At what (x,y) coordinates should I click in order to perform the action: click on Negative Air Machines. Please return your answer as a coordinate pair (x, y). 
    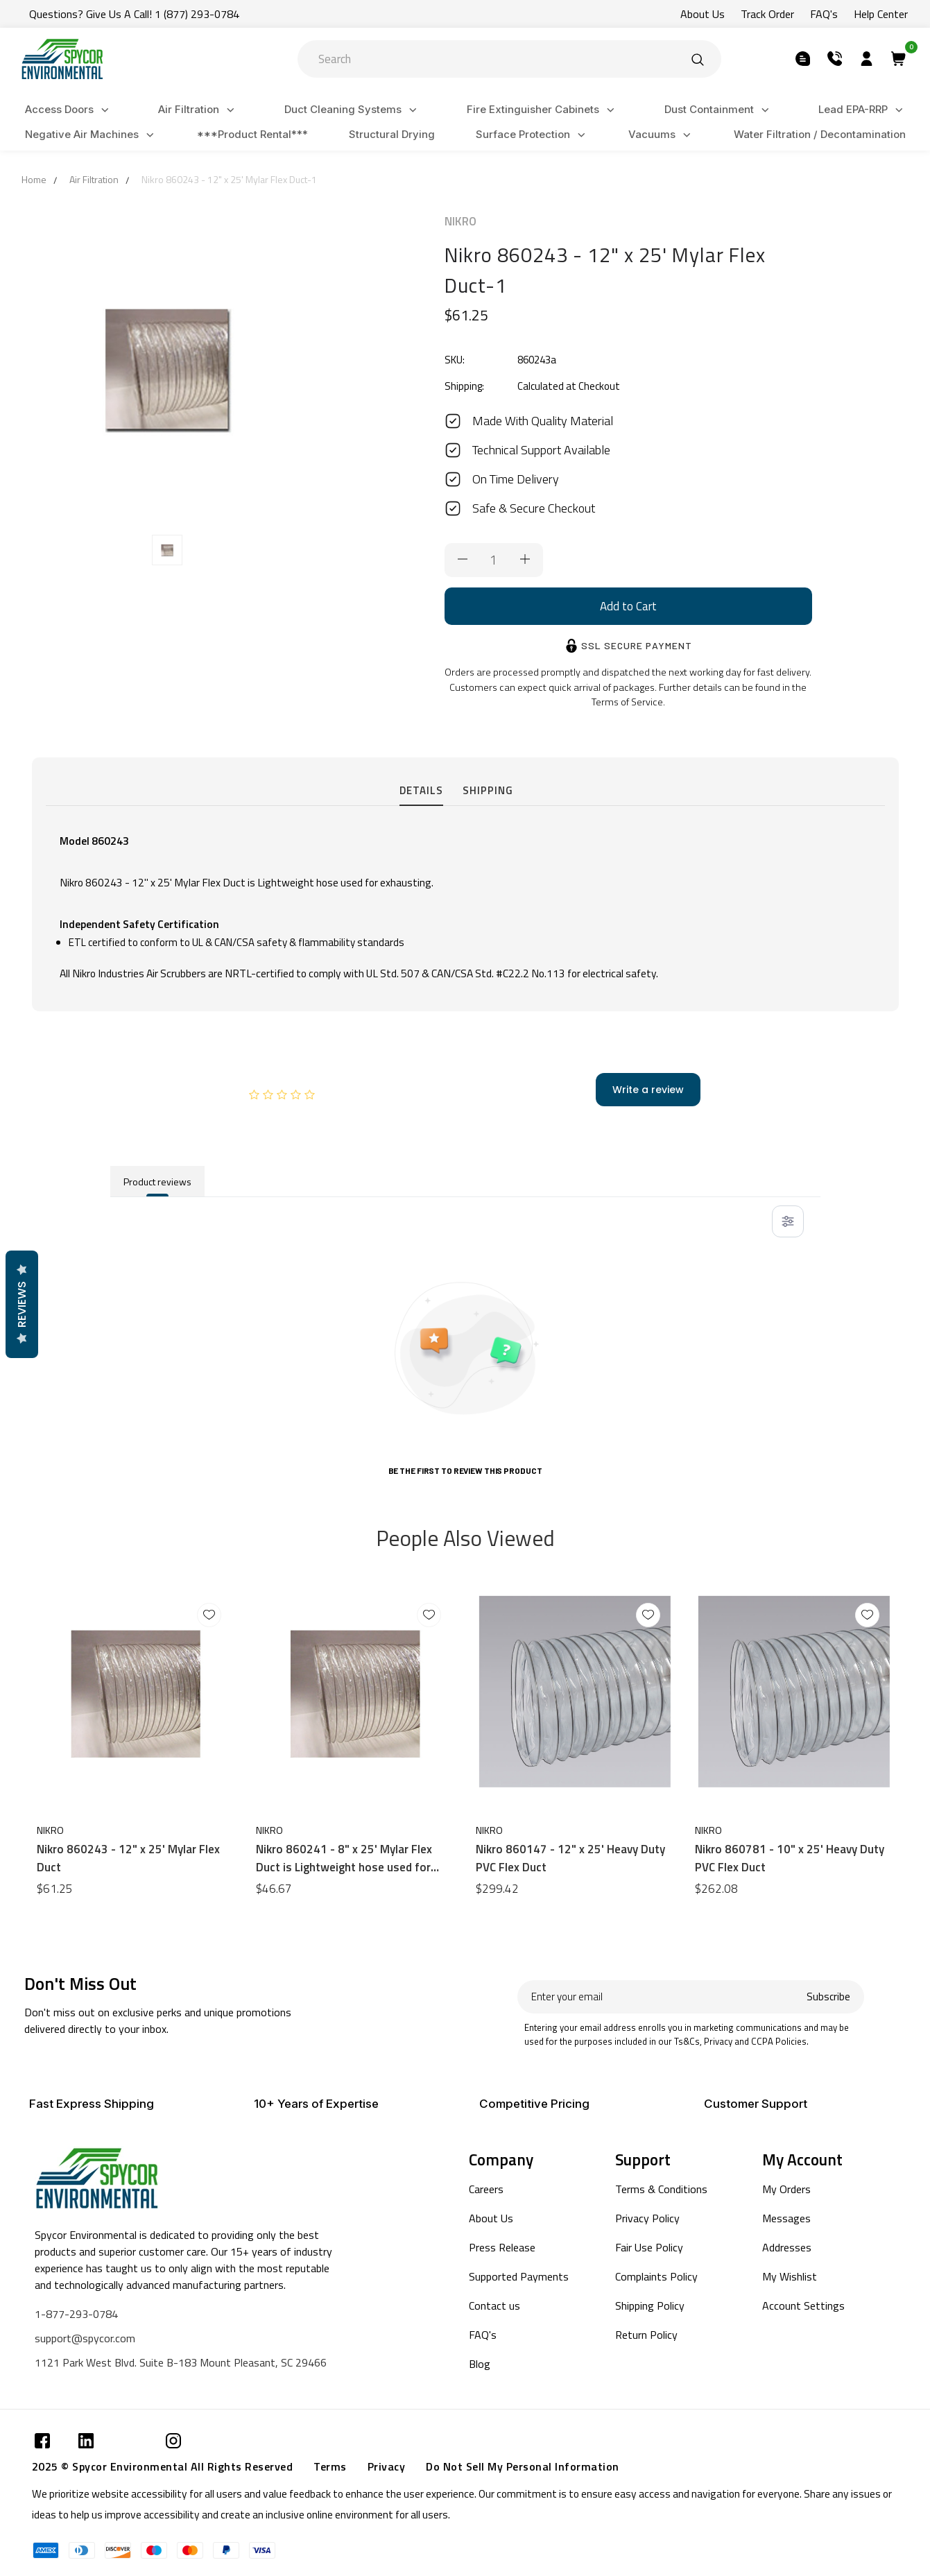
    Looking at the image, I should click on (91, 135).